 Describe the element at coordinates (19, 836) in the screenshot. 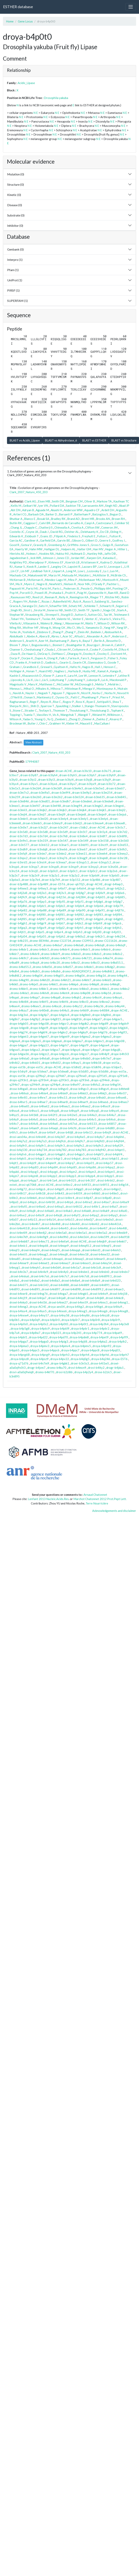

I see `droer-b3n7d3` at that location.